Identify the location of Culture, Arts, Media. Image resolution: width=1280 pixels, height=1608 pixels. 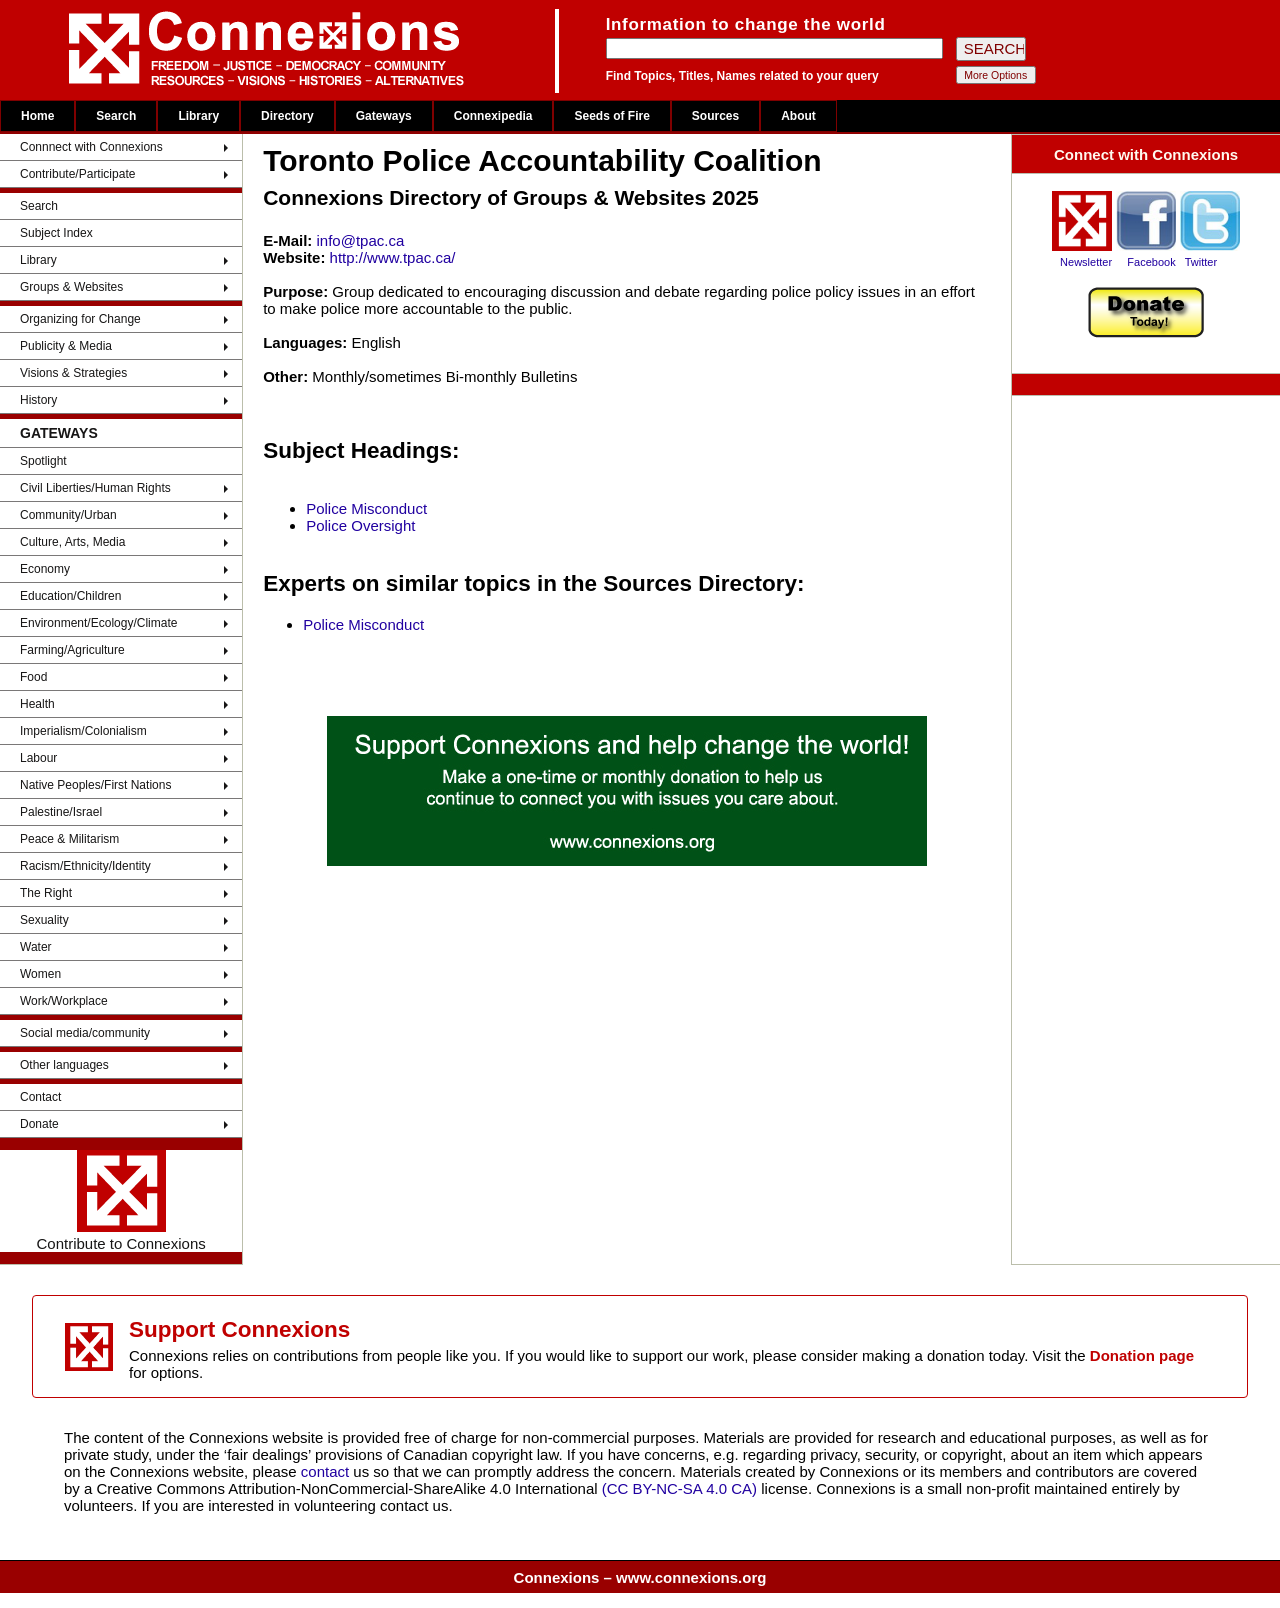
(72, 542).